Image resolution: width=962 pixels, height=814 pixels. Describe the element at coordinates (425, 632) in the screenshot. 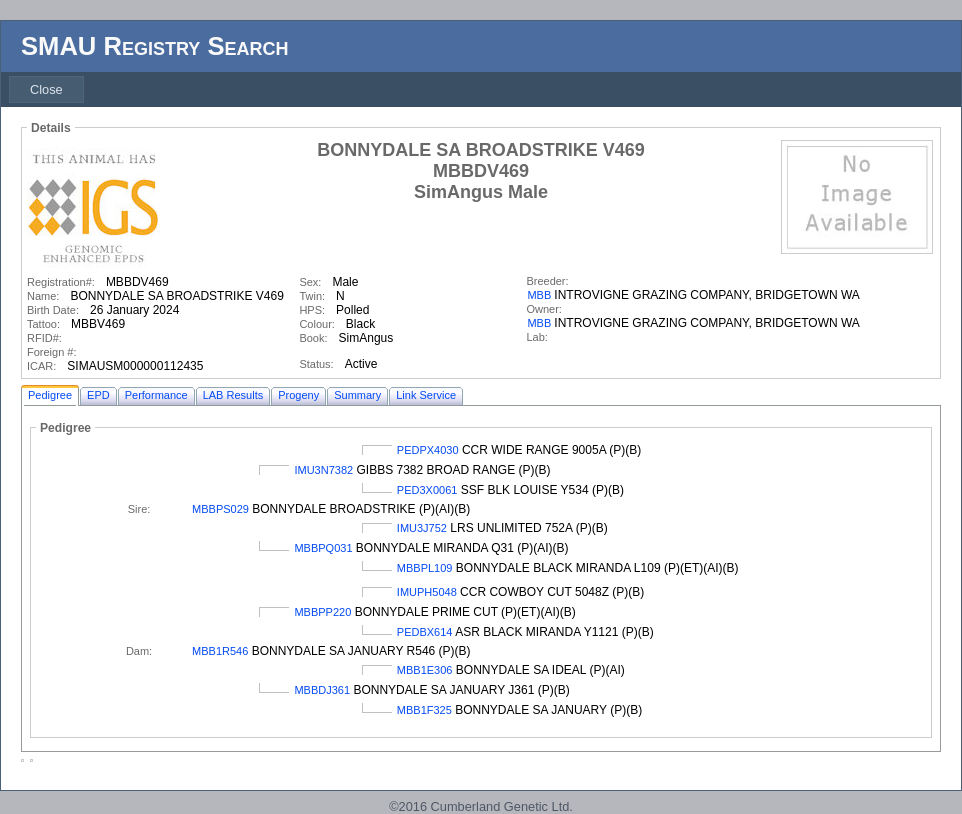

I see `PEDBX614` at that location.